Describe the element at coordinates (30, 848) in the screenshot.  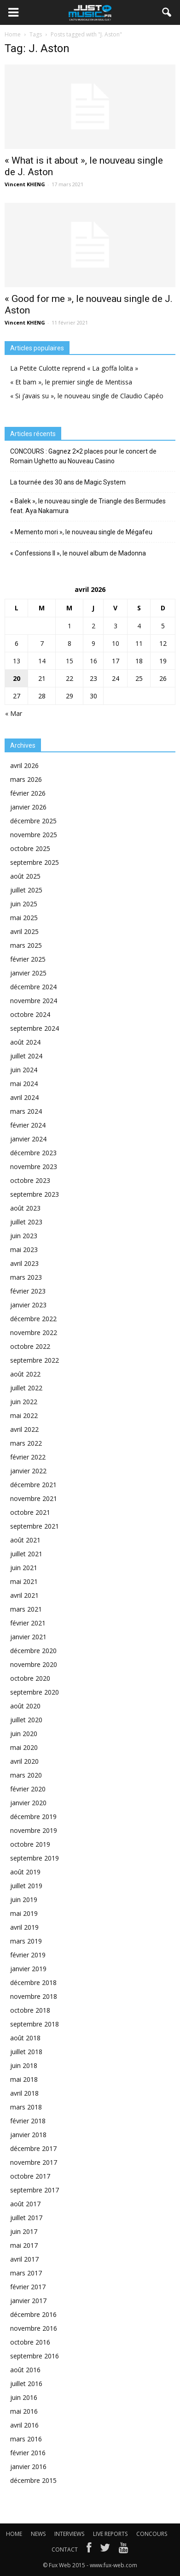
I see `octobre 2025` at that location.